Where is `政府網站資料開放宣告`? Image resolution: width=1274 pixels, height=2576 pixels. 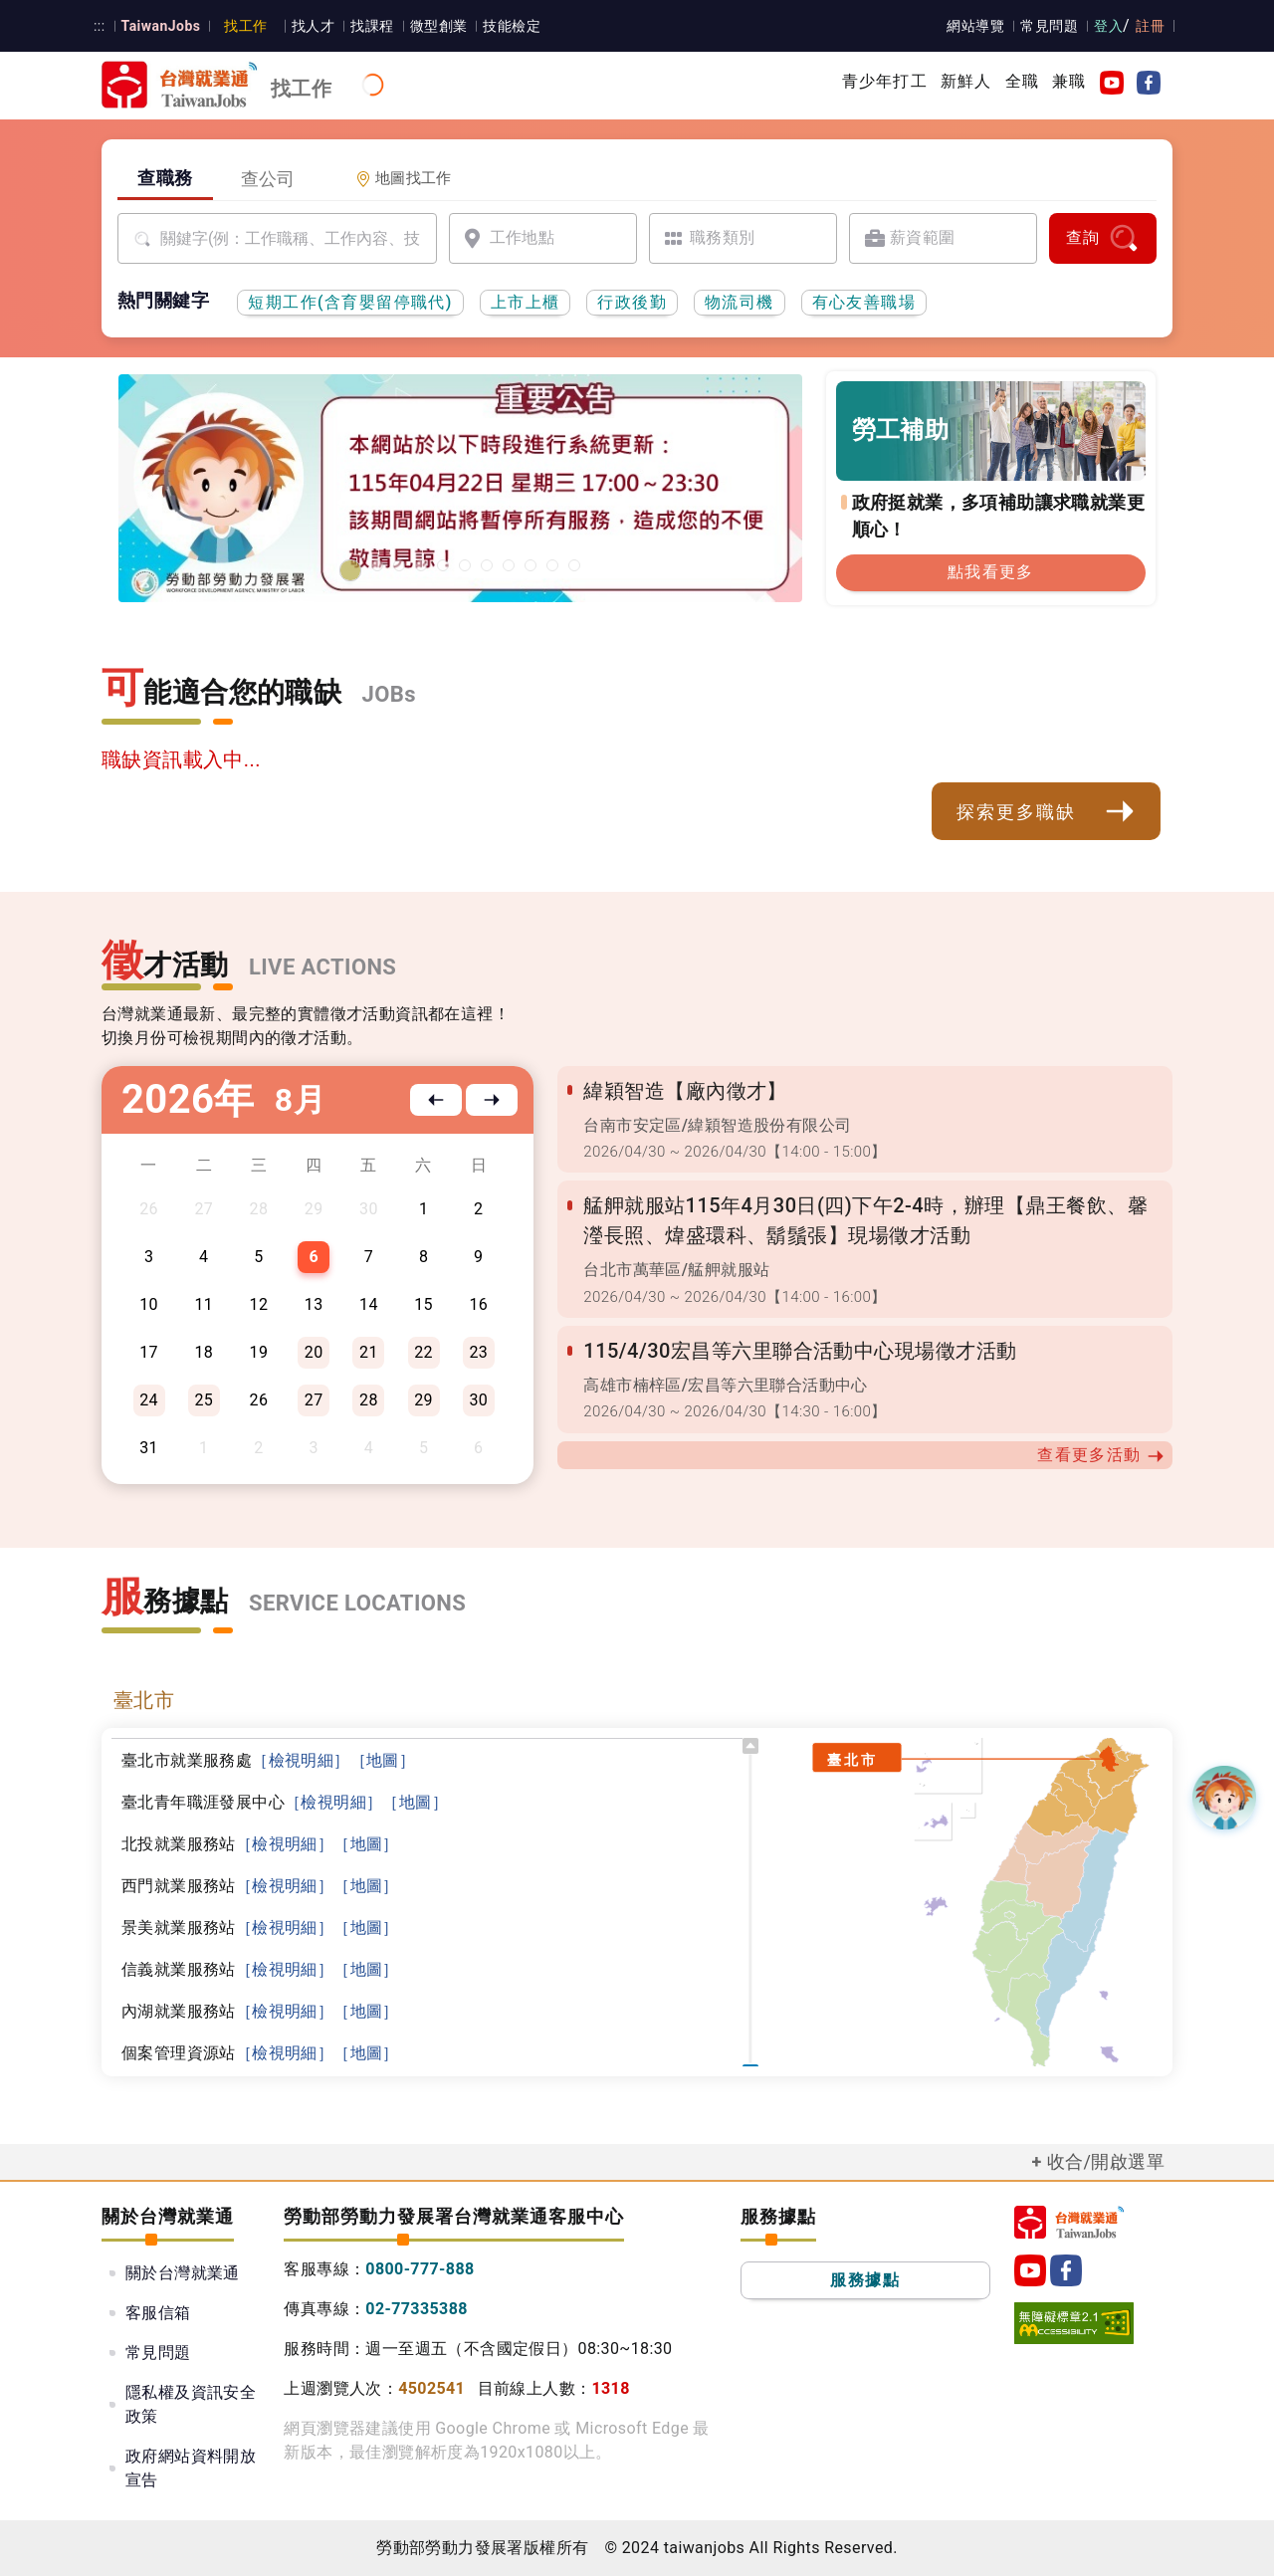
政府網站資料開放宣告 is located at coordinates (190, 2468).